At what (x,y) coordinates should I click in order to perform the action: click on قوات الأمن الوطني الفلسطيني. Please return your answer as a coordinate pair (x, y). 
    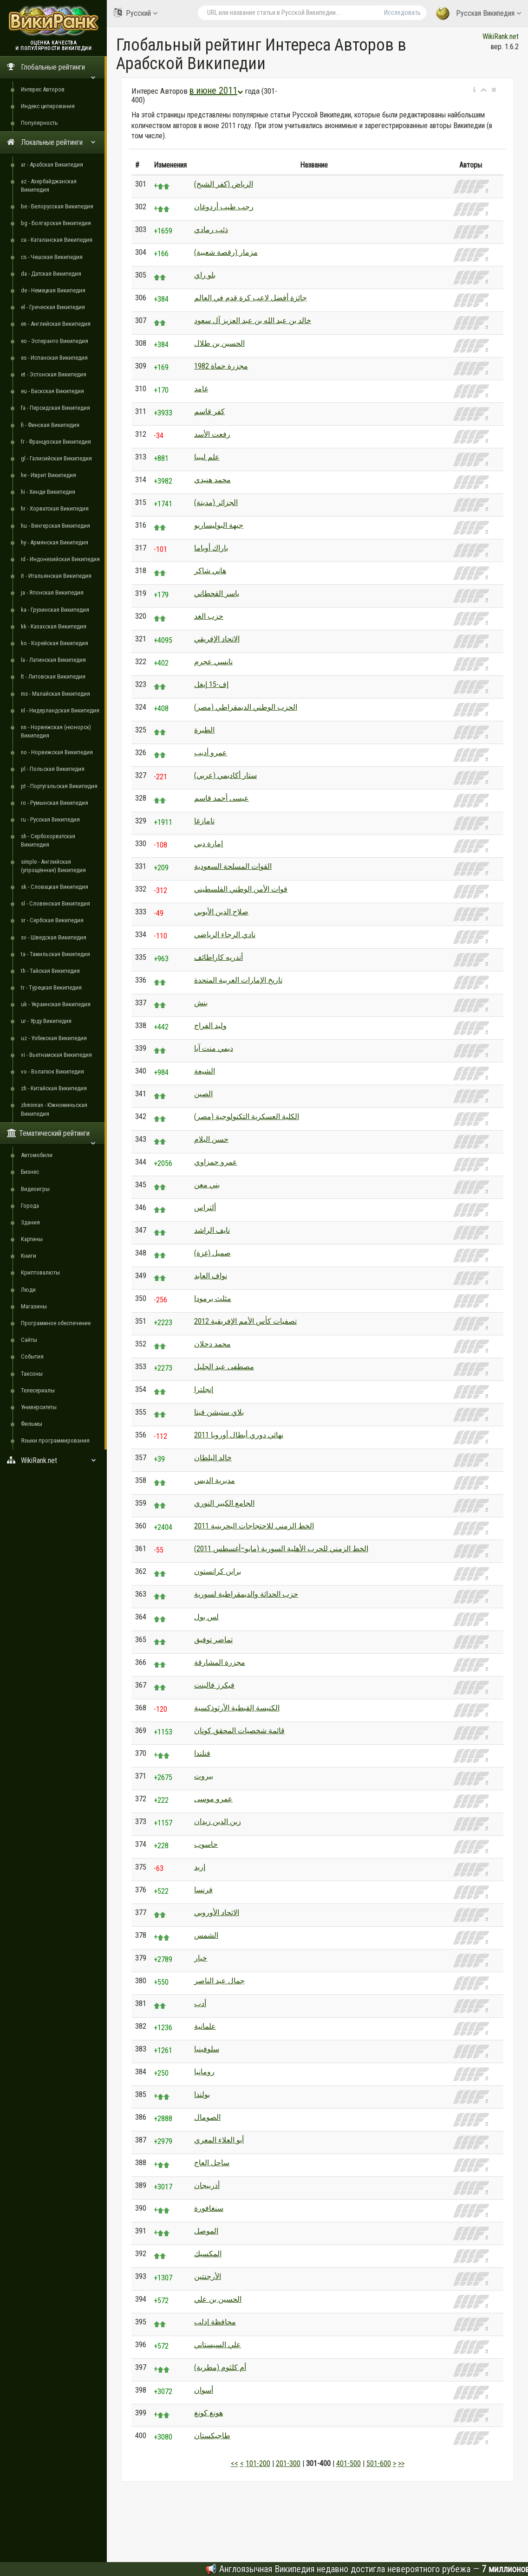
    Looking at the image, I should click on (240, 889).